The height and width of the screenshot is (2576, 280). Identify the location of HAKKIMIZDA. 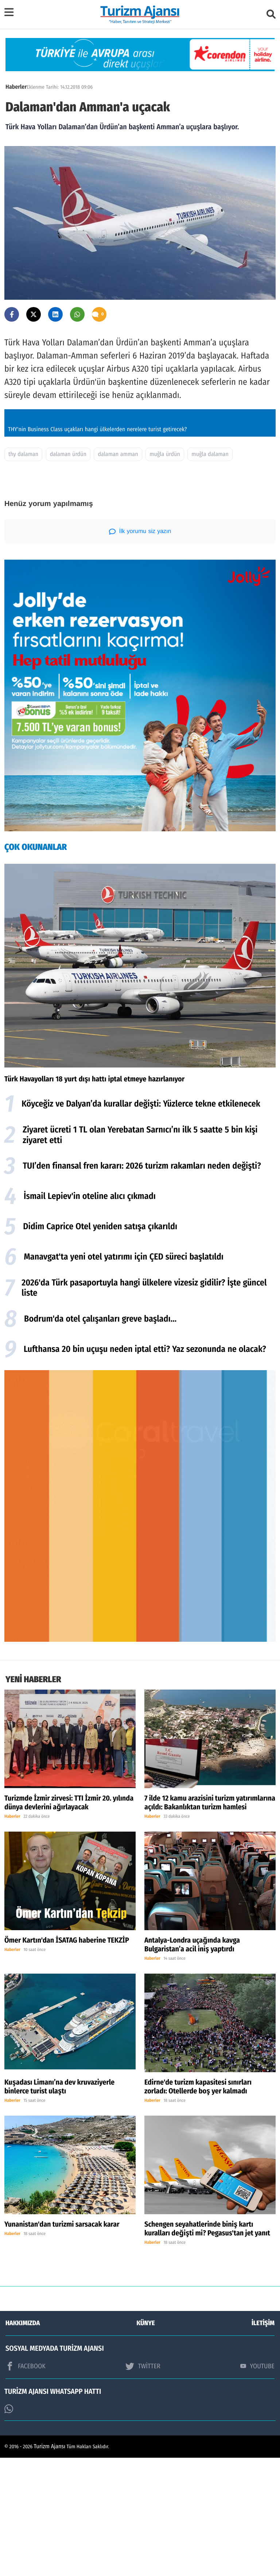
(22, 2441).